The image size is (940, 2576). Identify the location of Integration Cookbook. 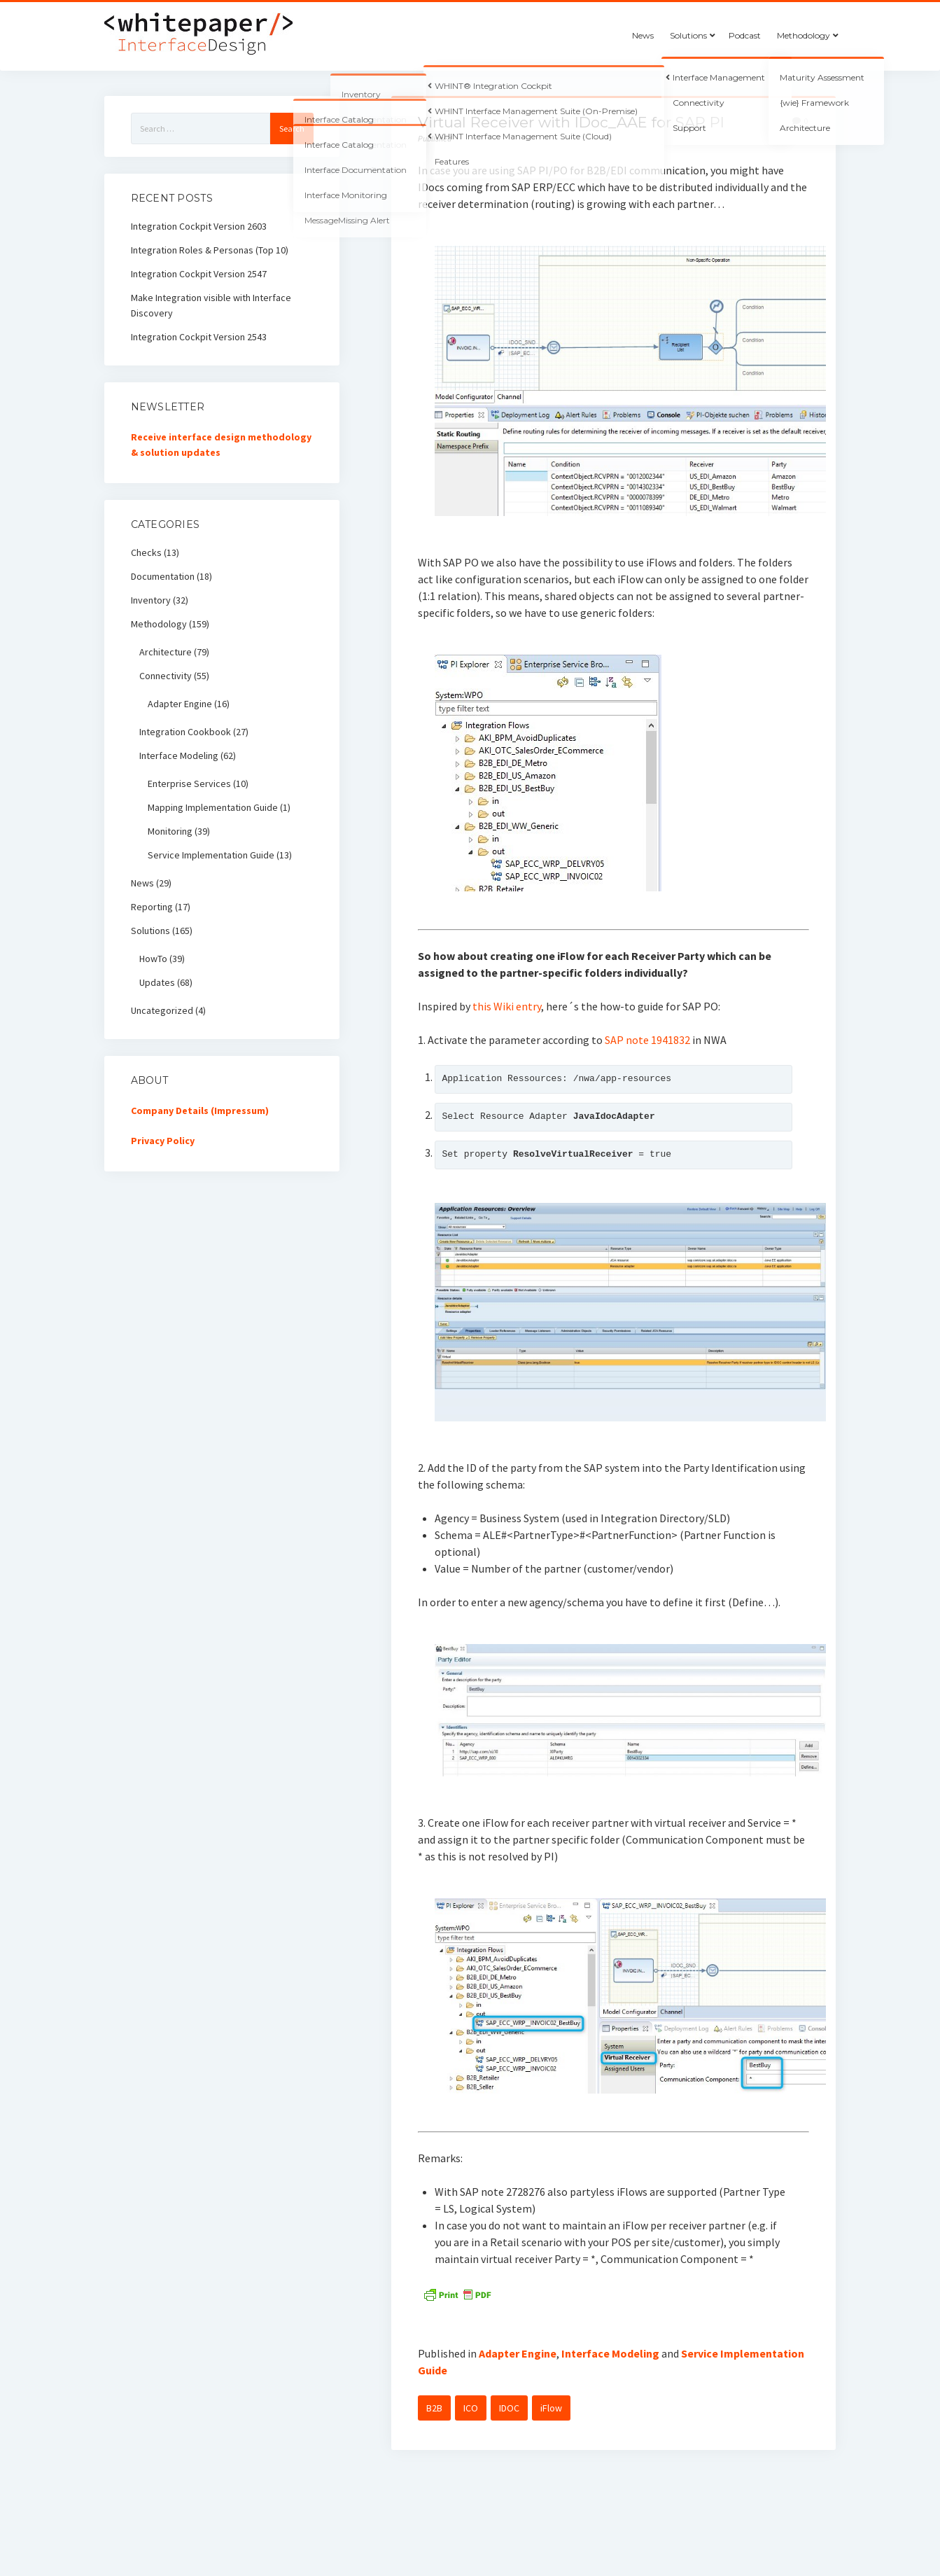
(185, 731).